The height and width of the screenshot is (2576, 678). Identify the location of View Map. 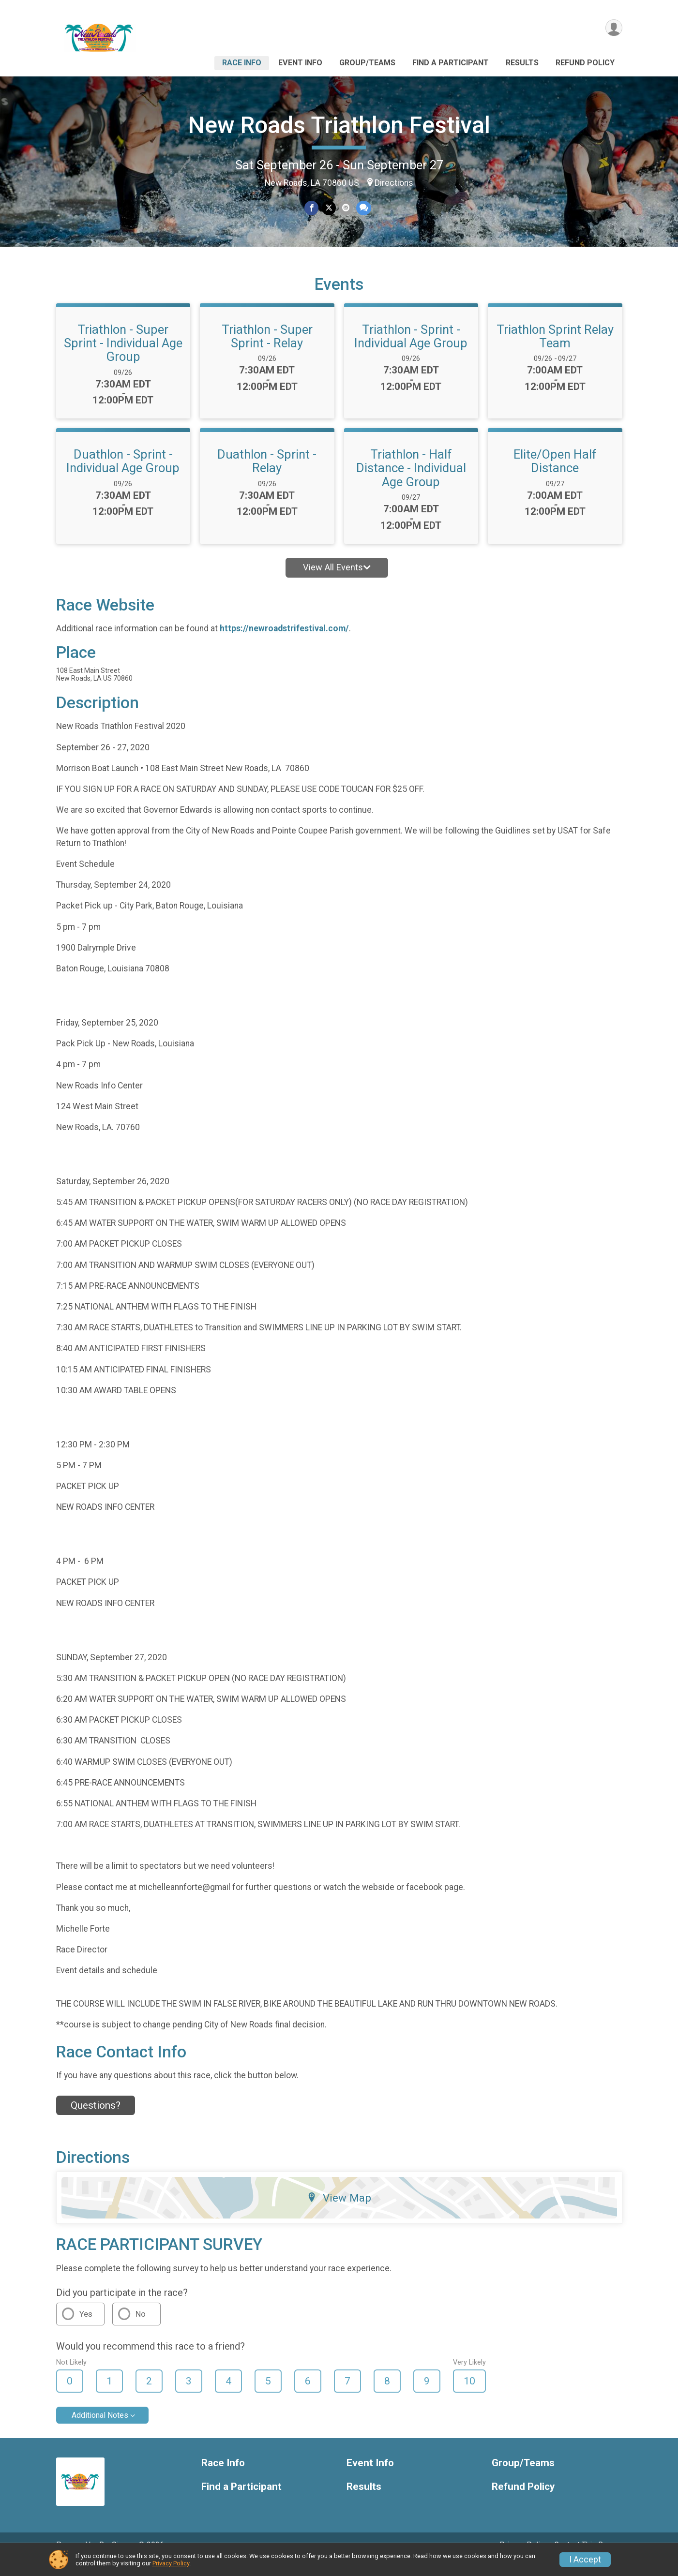
(339, 2211).